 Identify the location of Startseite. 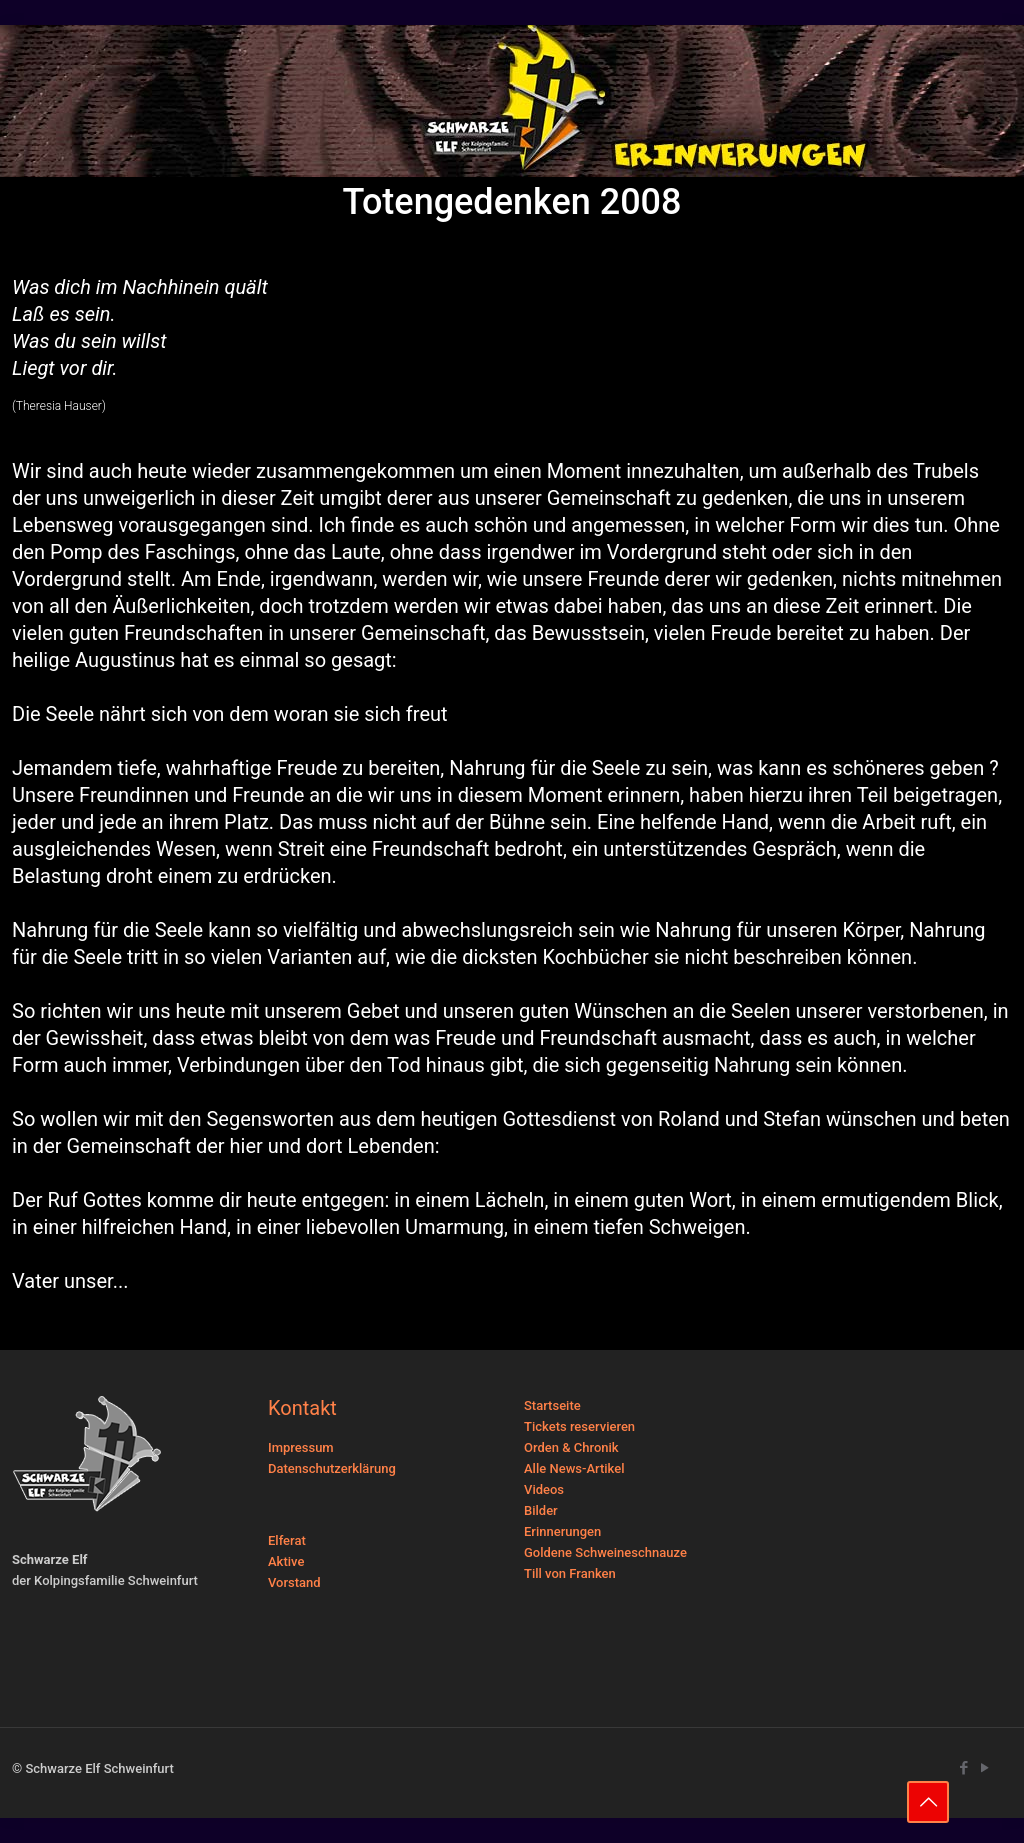
(552, 1405).